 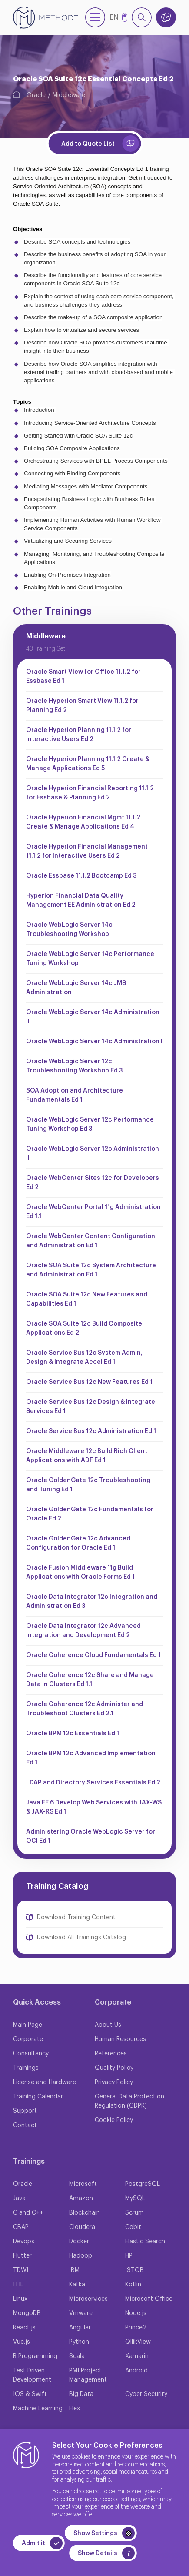 What do you see at coordinates (114, 2068) in the screenshot?
I see `Quality Policy` at bounding box center [114, 2068].